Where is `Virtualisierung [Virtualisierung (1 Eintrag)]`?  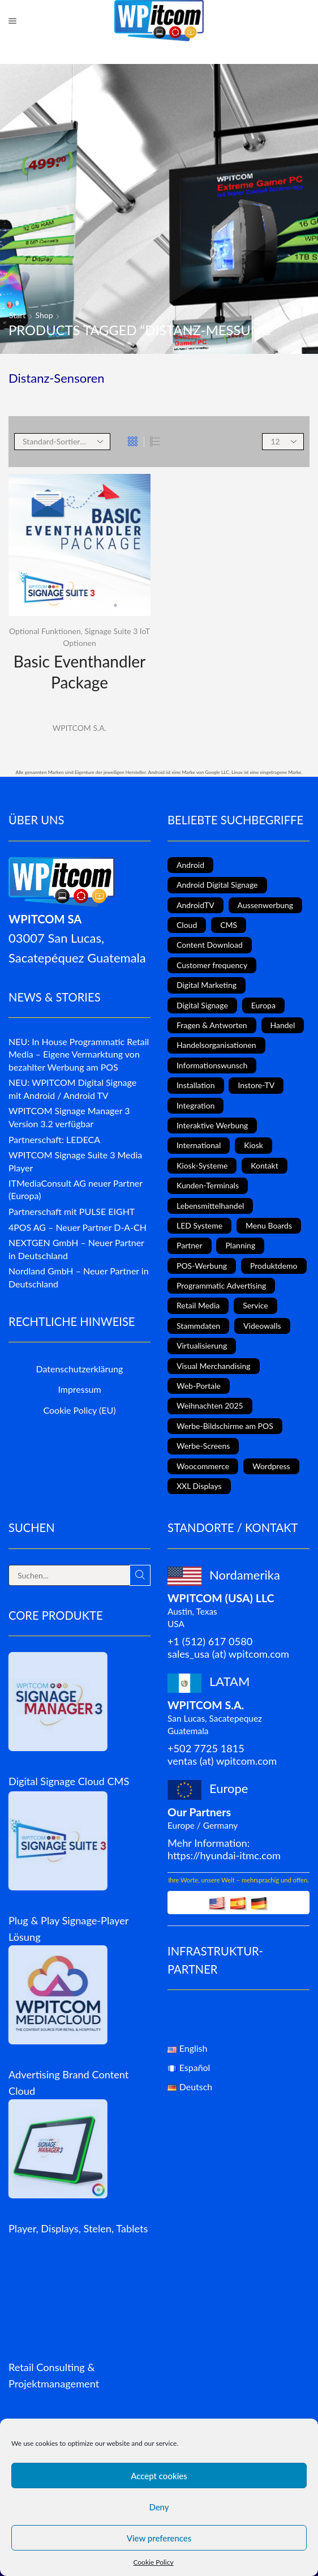
Virtualisierung [Virtualisierung (1 Eintrag)] is located at coordinates (202, 1345).